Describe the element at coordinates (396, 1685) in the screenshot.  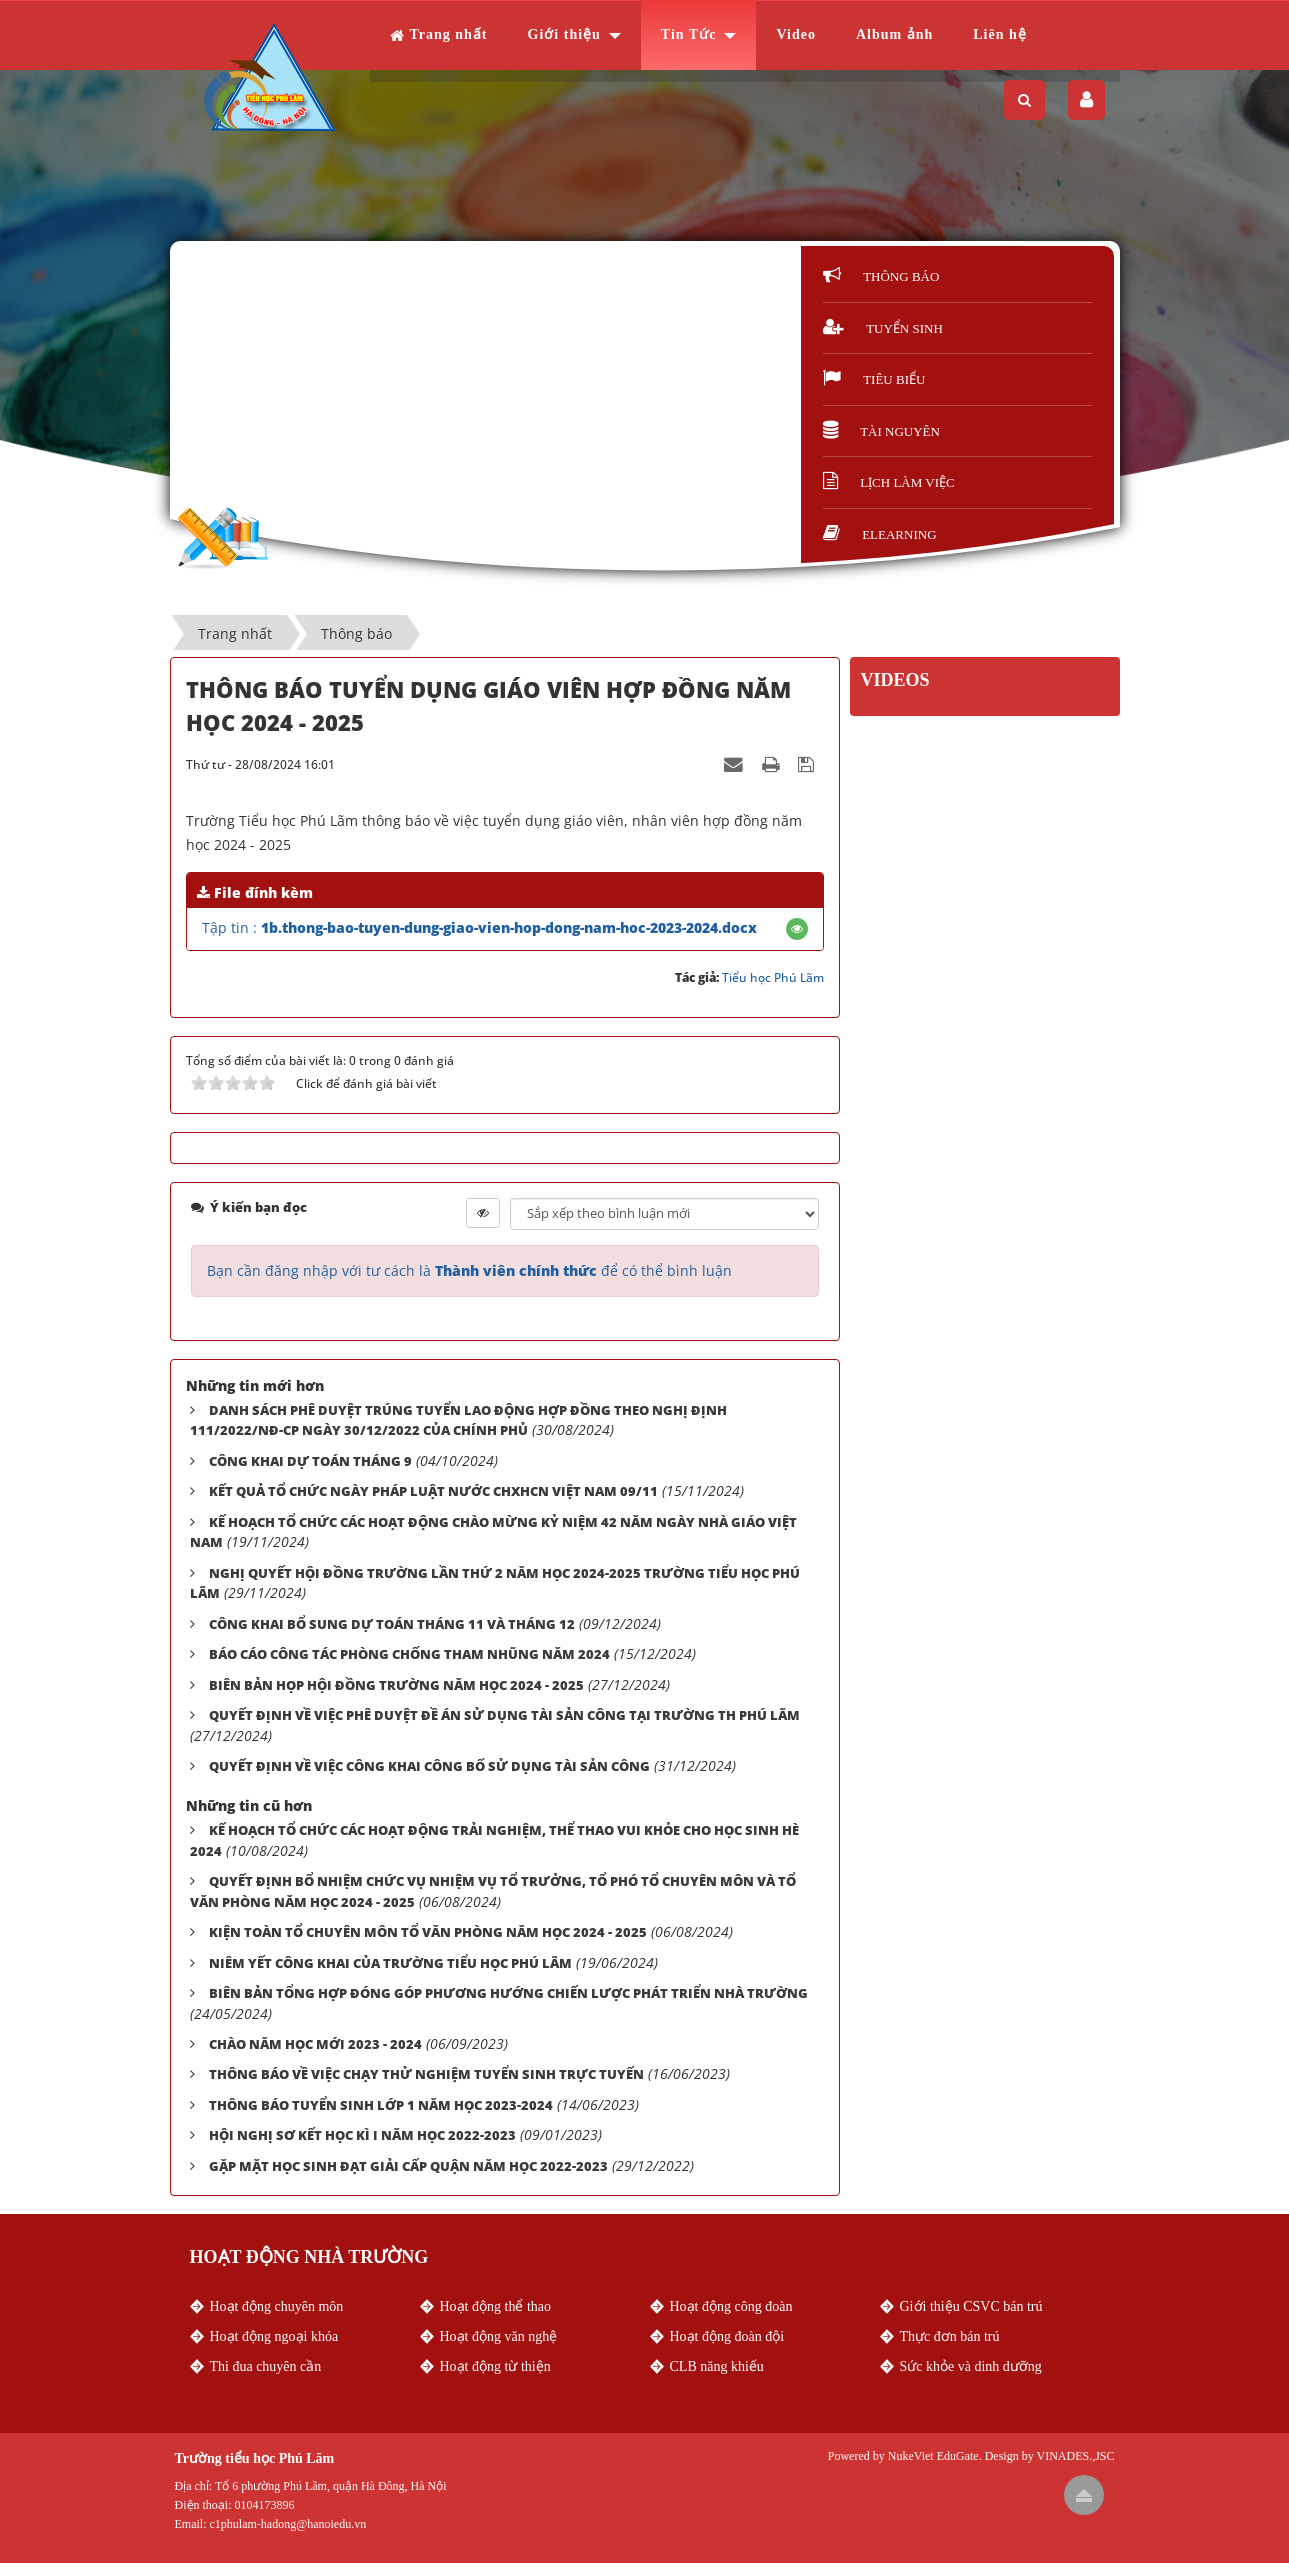
I see `BIÊN BẢN HỌP HỘI ĐỒNG TRƯỜNG NĂM HỌC 2024 - 2025` at that location.